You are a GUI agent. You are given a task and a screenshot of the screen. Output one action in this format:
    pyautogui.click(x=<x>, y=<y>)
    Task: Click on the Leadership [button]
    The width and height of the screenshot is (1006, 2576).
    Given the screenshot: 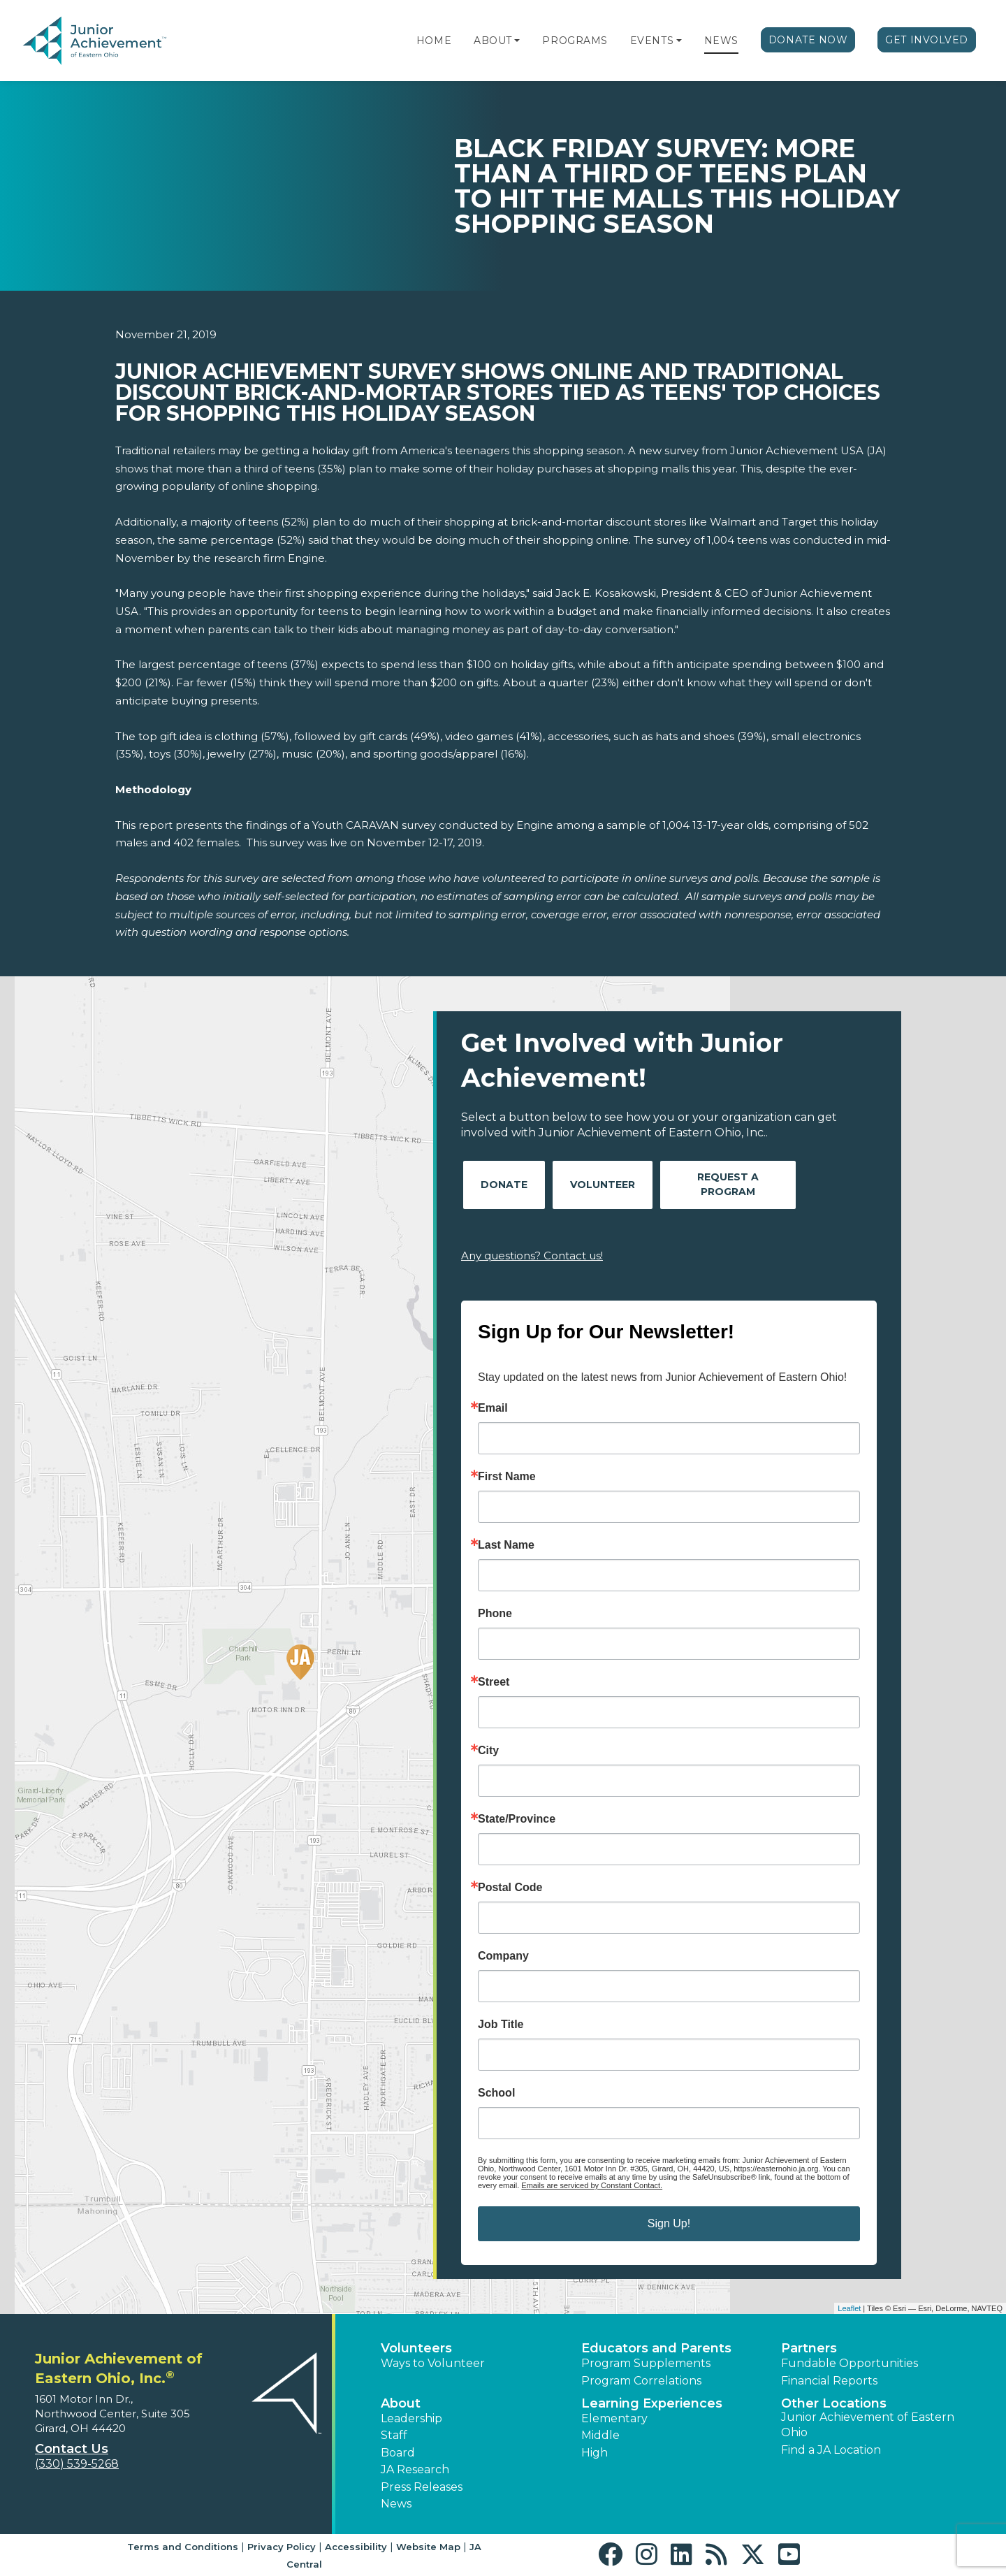 What is the action you would take?
    pyautogui.click(x=411, y=2418)
    